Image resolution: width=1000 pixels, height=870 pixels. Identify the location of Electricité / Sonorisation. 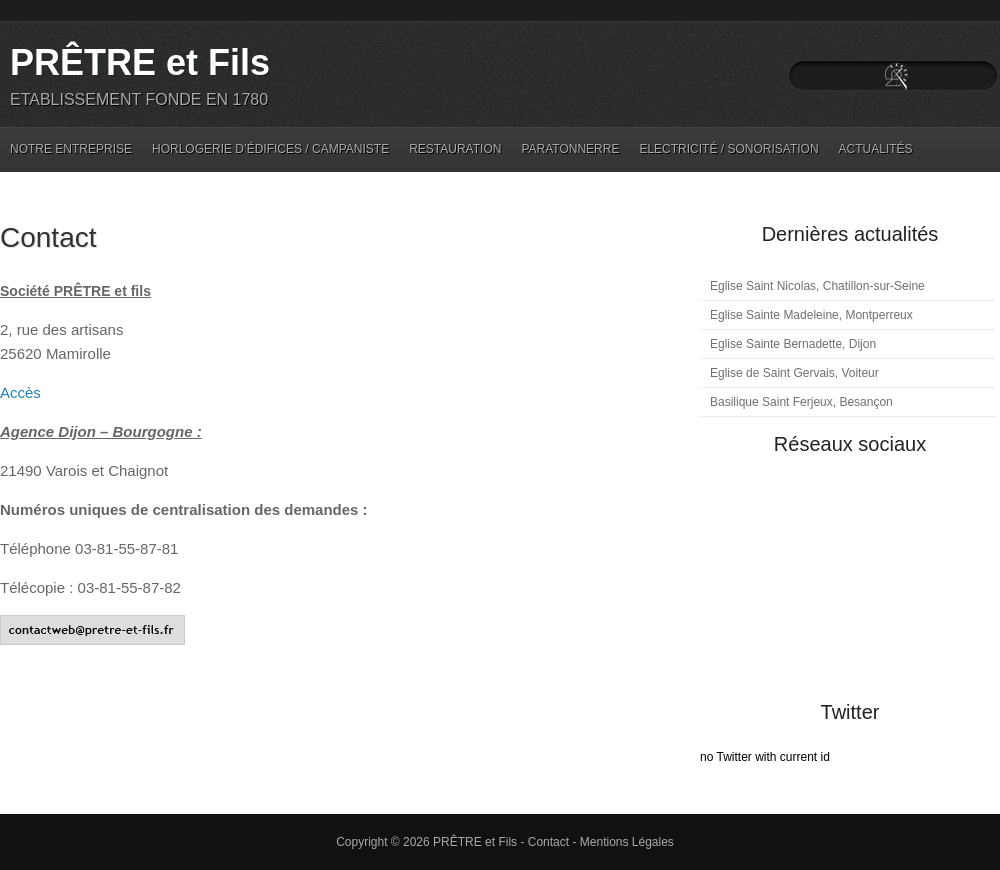
(728, 149).